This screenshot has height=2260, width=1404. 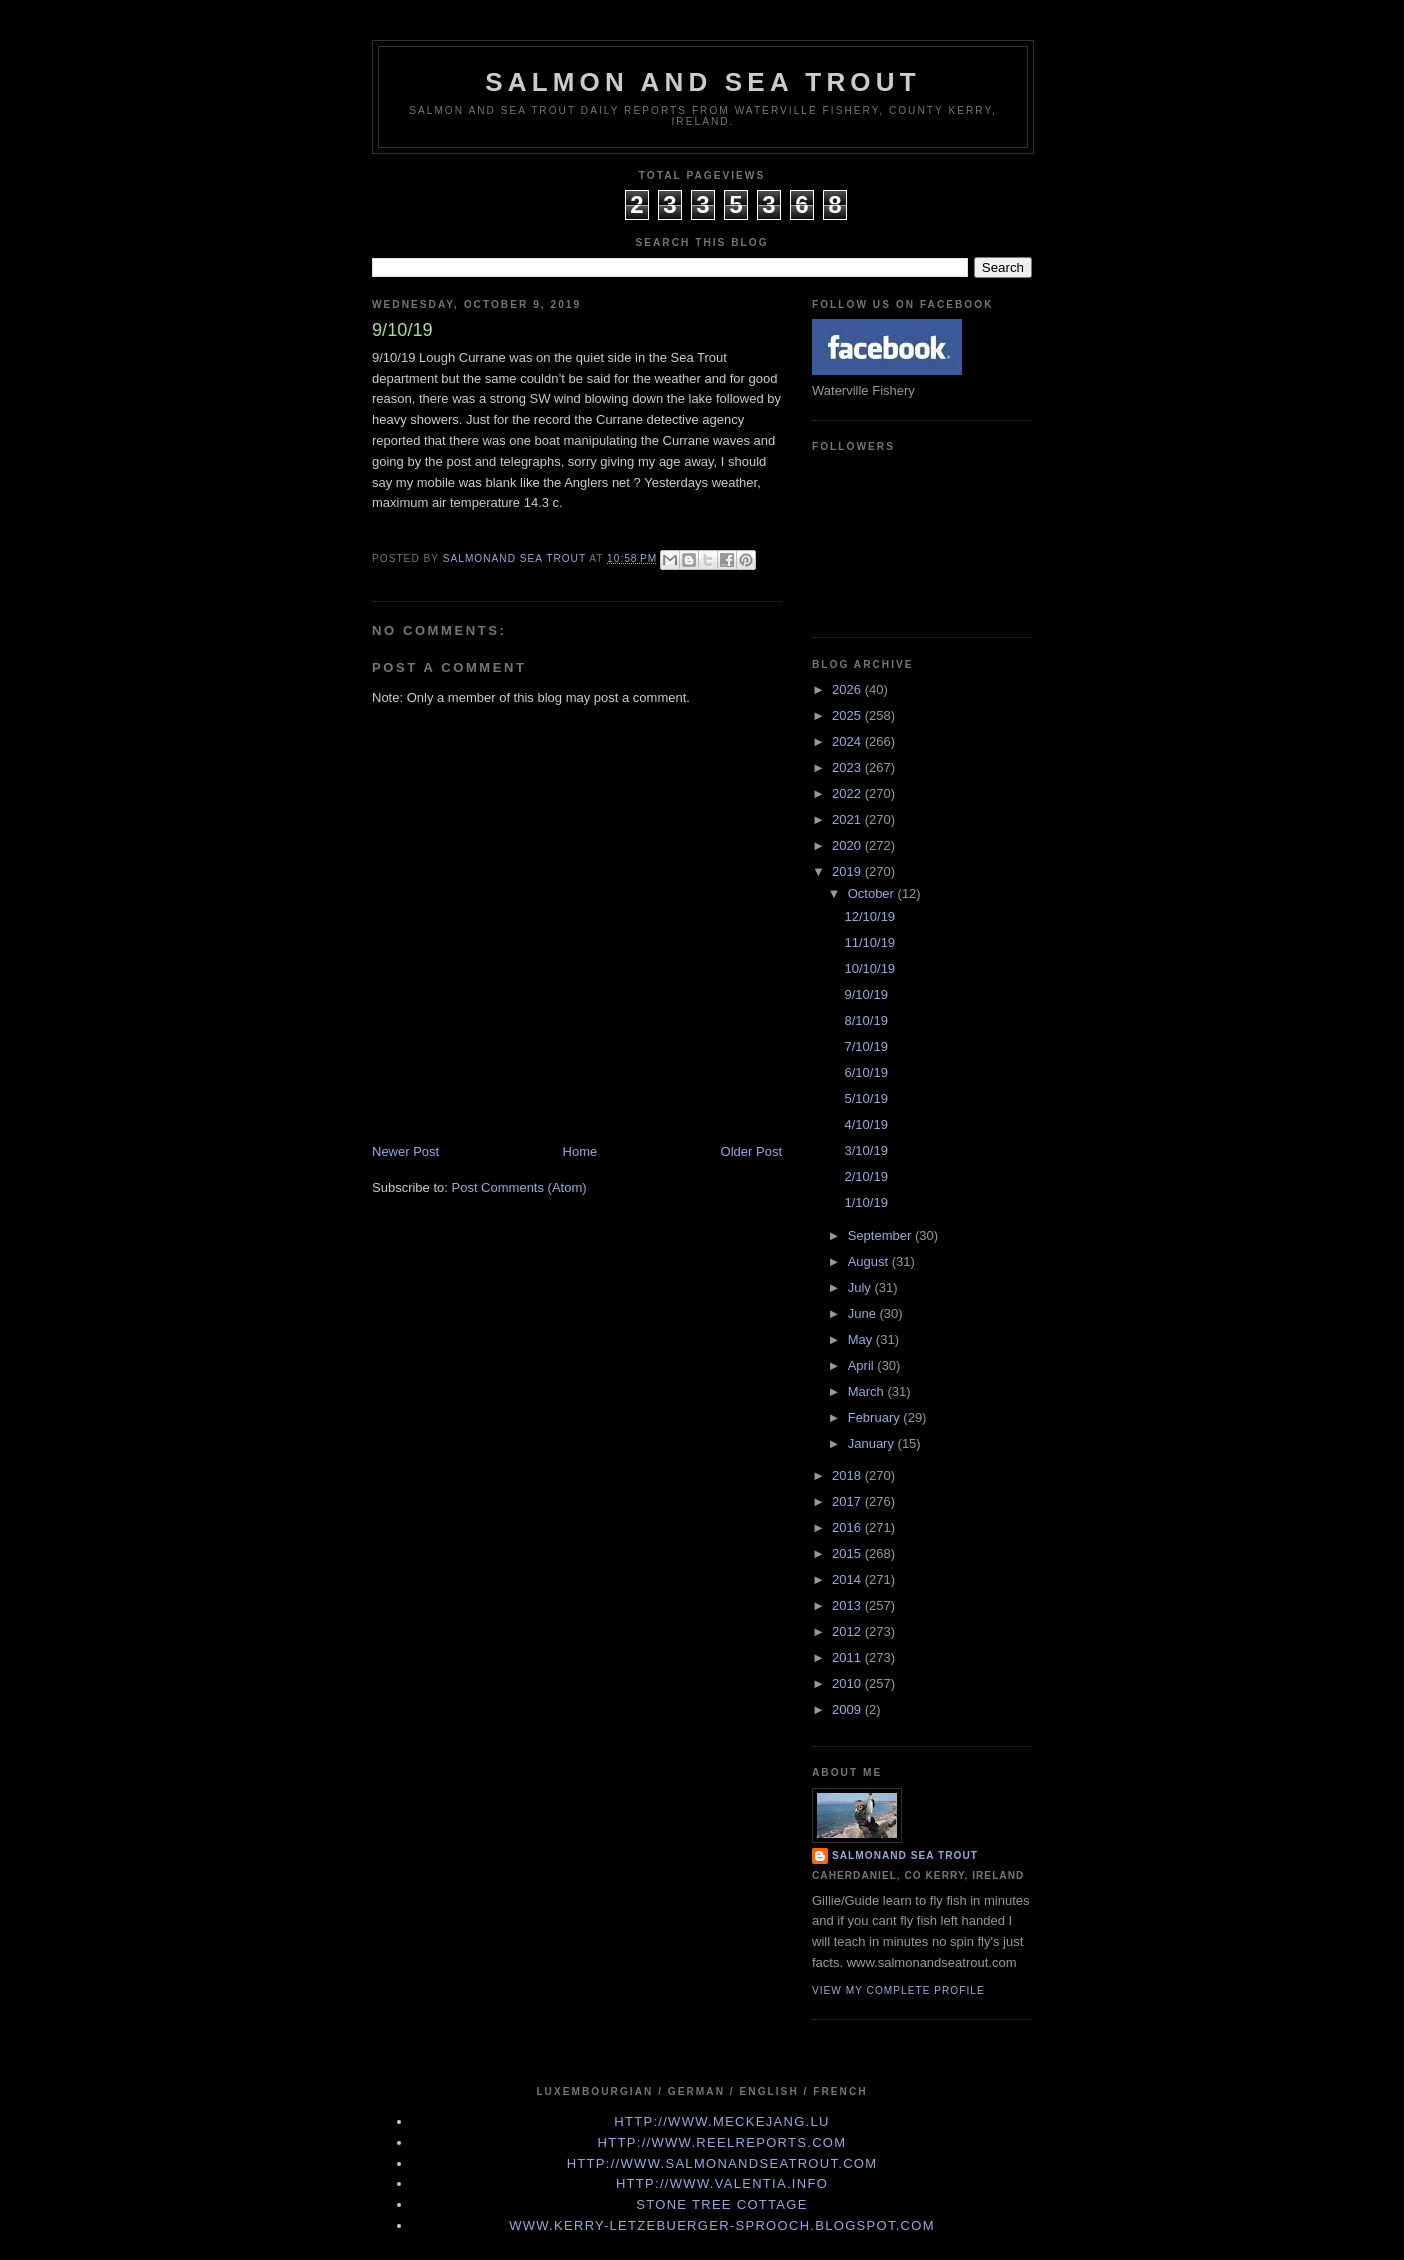 What do you see at coordinates (722, 2121) in the screenshot?
I see `http://www.meckejang.lu` at bounding box center [722, 2121].